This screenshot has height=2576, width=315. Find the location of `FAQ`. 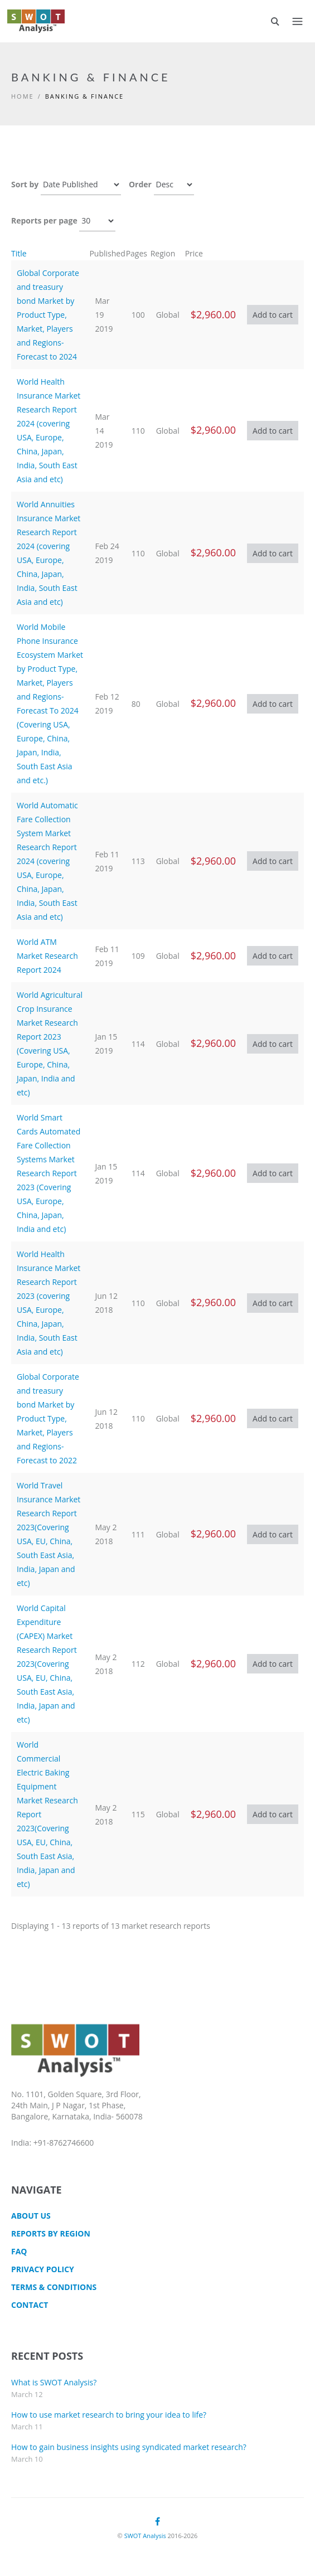

FAQ is located at coordinates (19, 2251).